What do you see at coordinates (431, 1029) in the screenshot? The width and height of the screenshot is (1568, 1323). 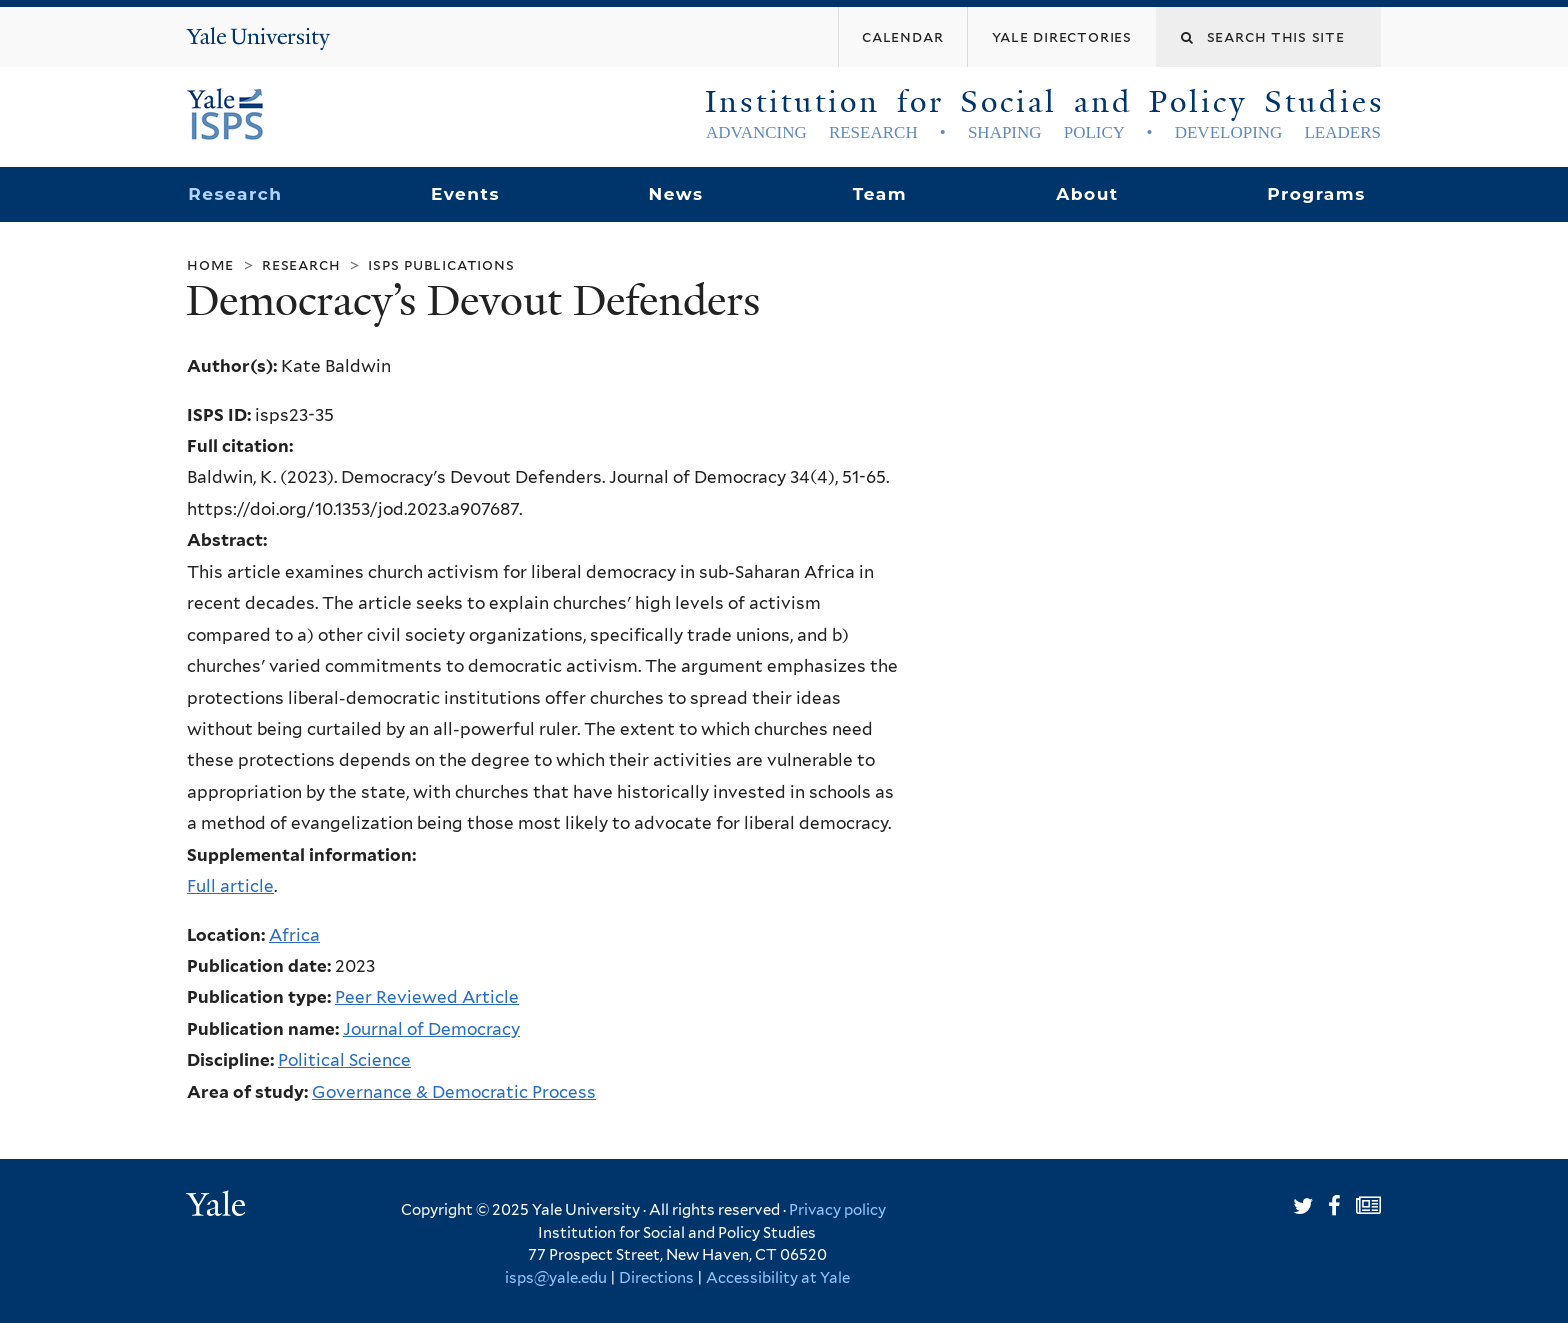 I see `Journal of Democracy` at bounding box center [431, 1029].